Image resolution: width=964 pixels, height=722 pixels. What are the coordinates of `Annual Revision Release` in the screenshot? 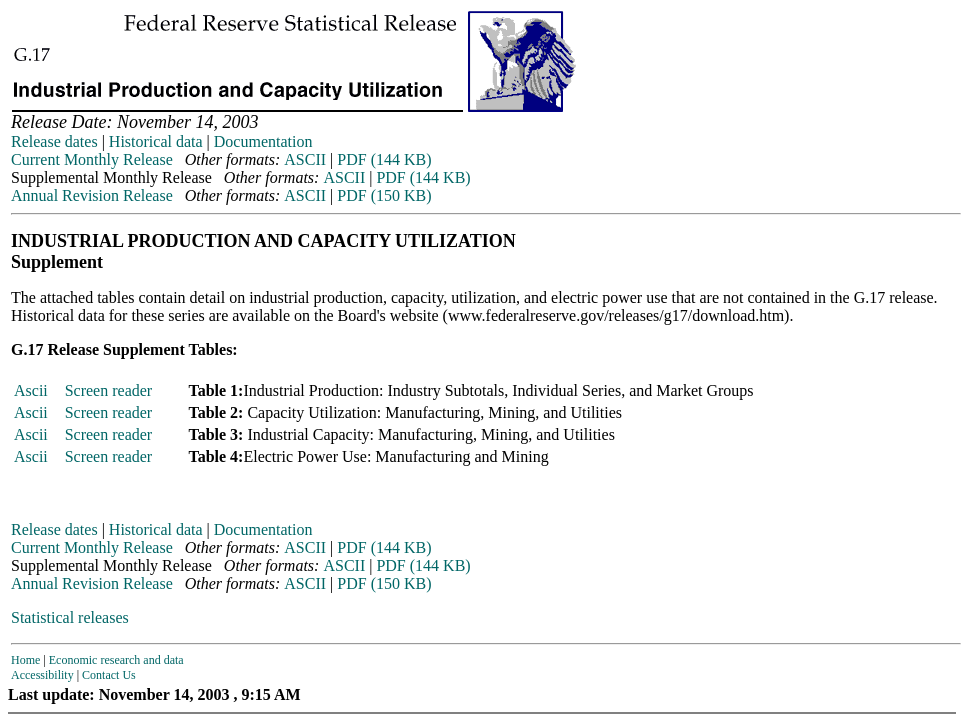 It's located at (92, 195).